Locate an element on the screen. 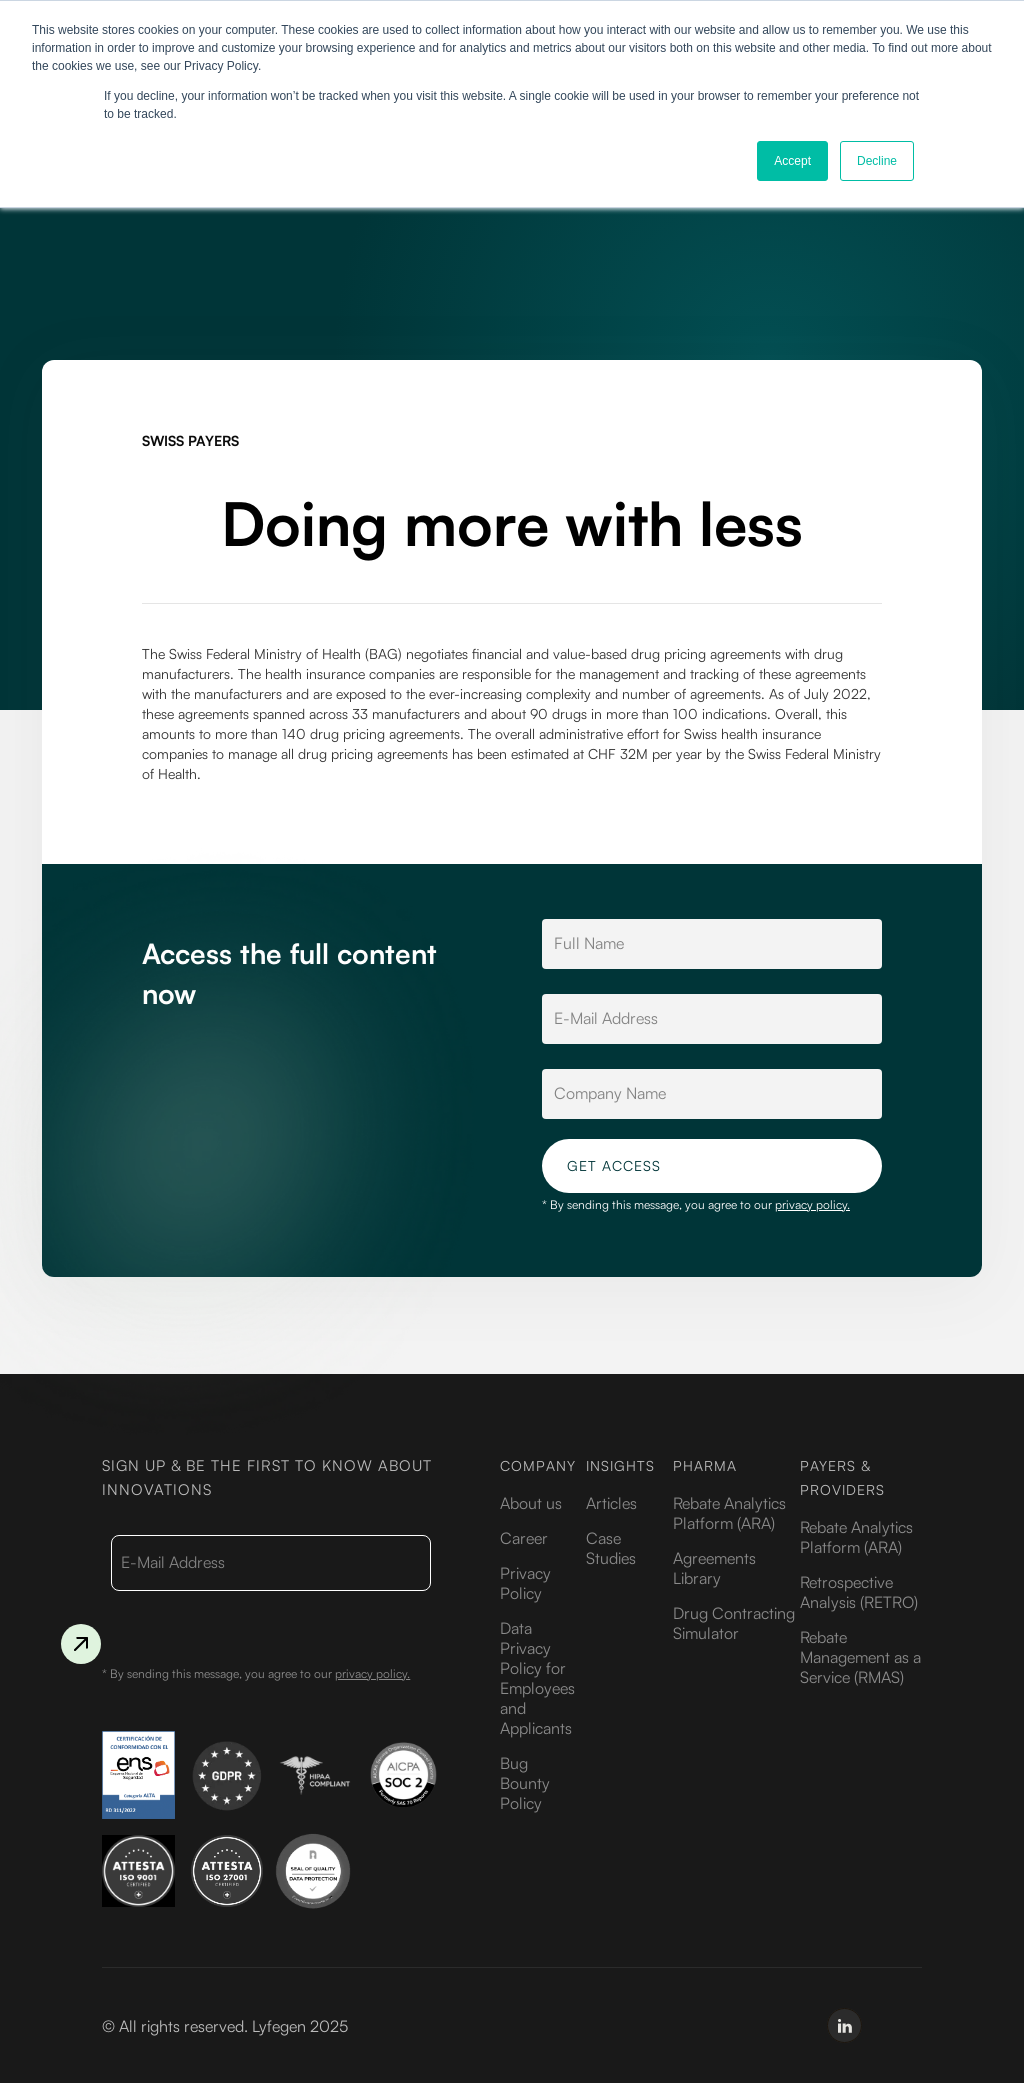 The image size is (1024, 2083). Decline [button] is located at coordinates (877, 161).